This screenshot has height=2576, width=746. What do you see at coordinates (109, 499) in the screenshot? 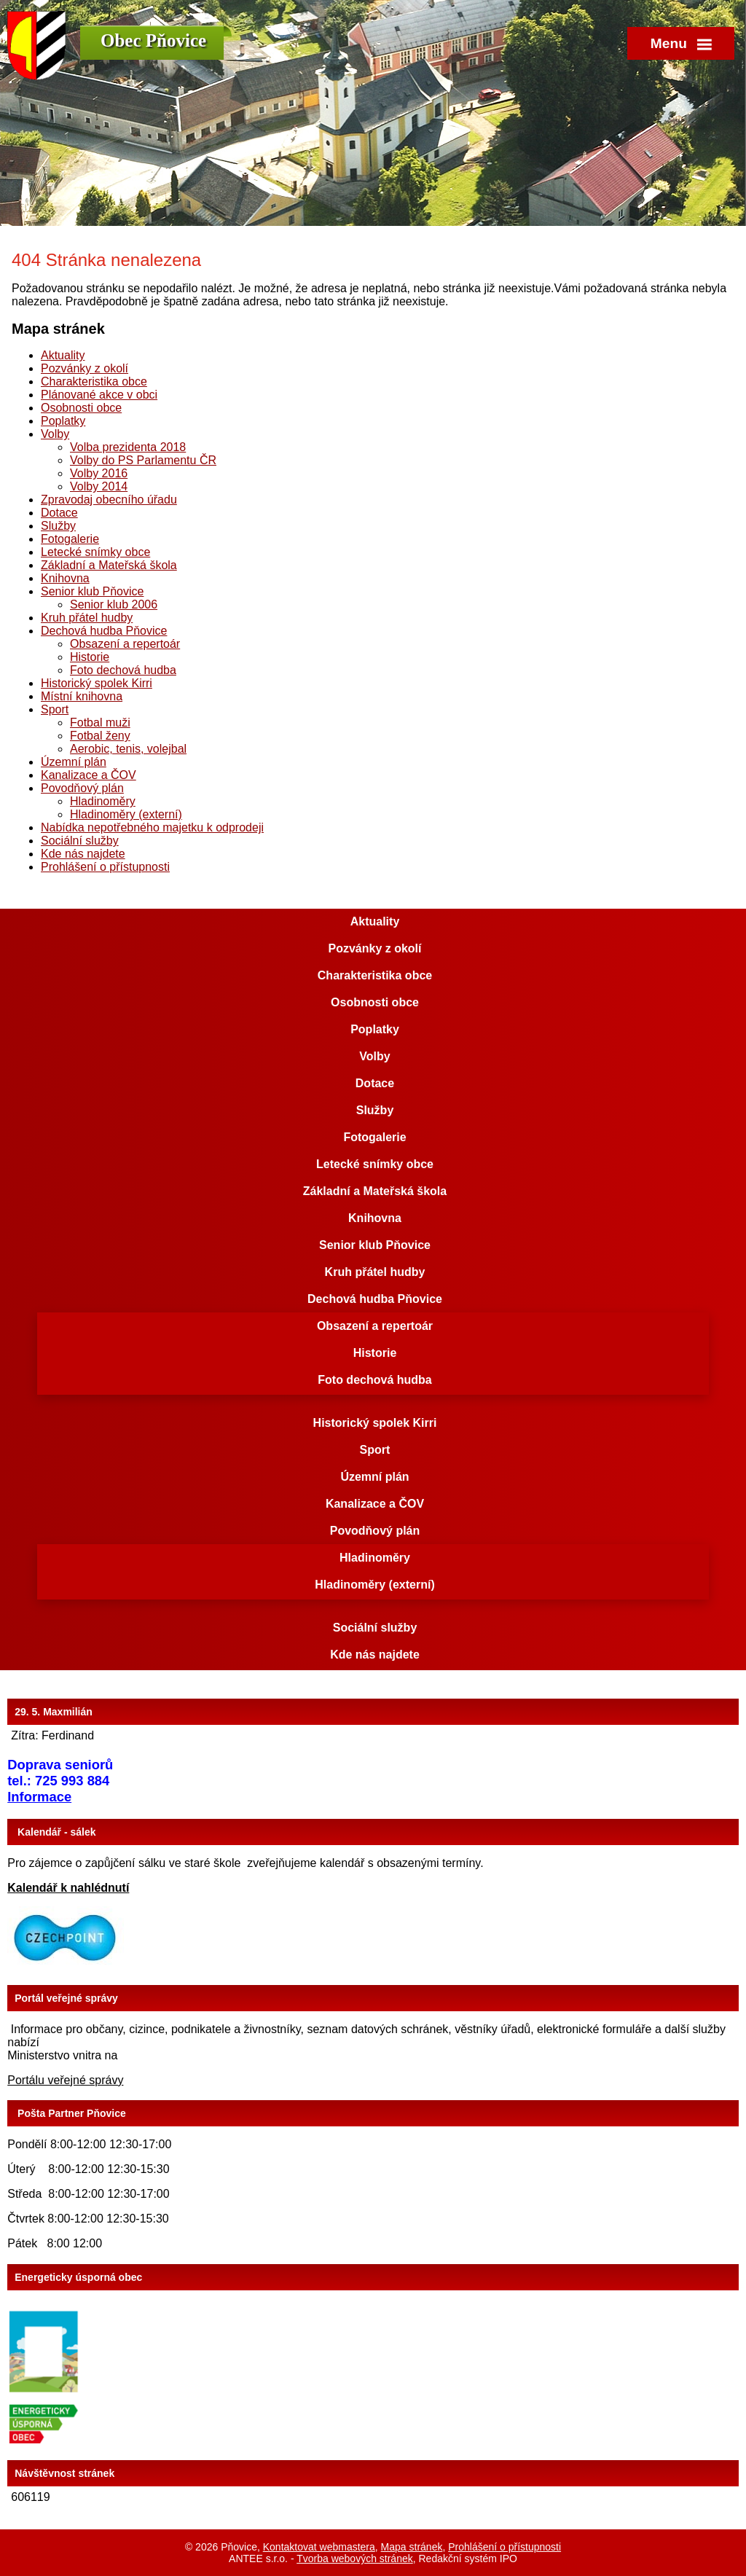
I see `Zpravodaj obecního úřadu` at bounding box center [109, 499].